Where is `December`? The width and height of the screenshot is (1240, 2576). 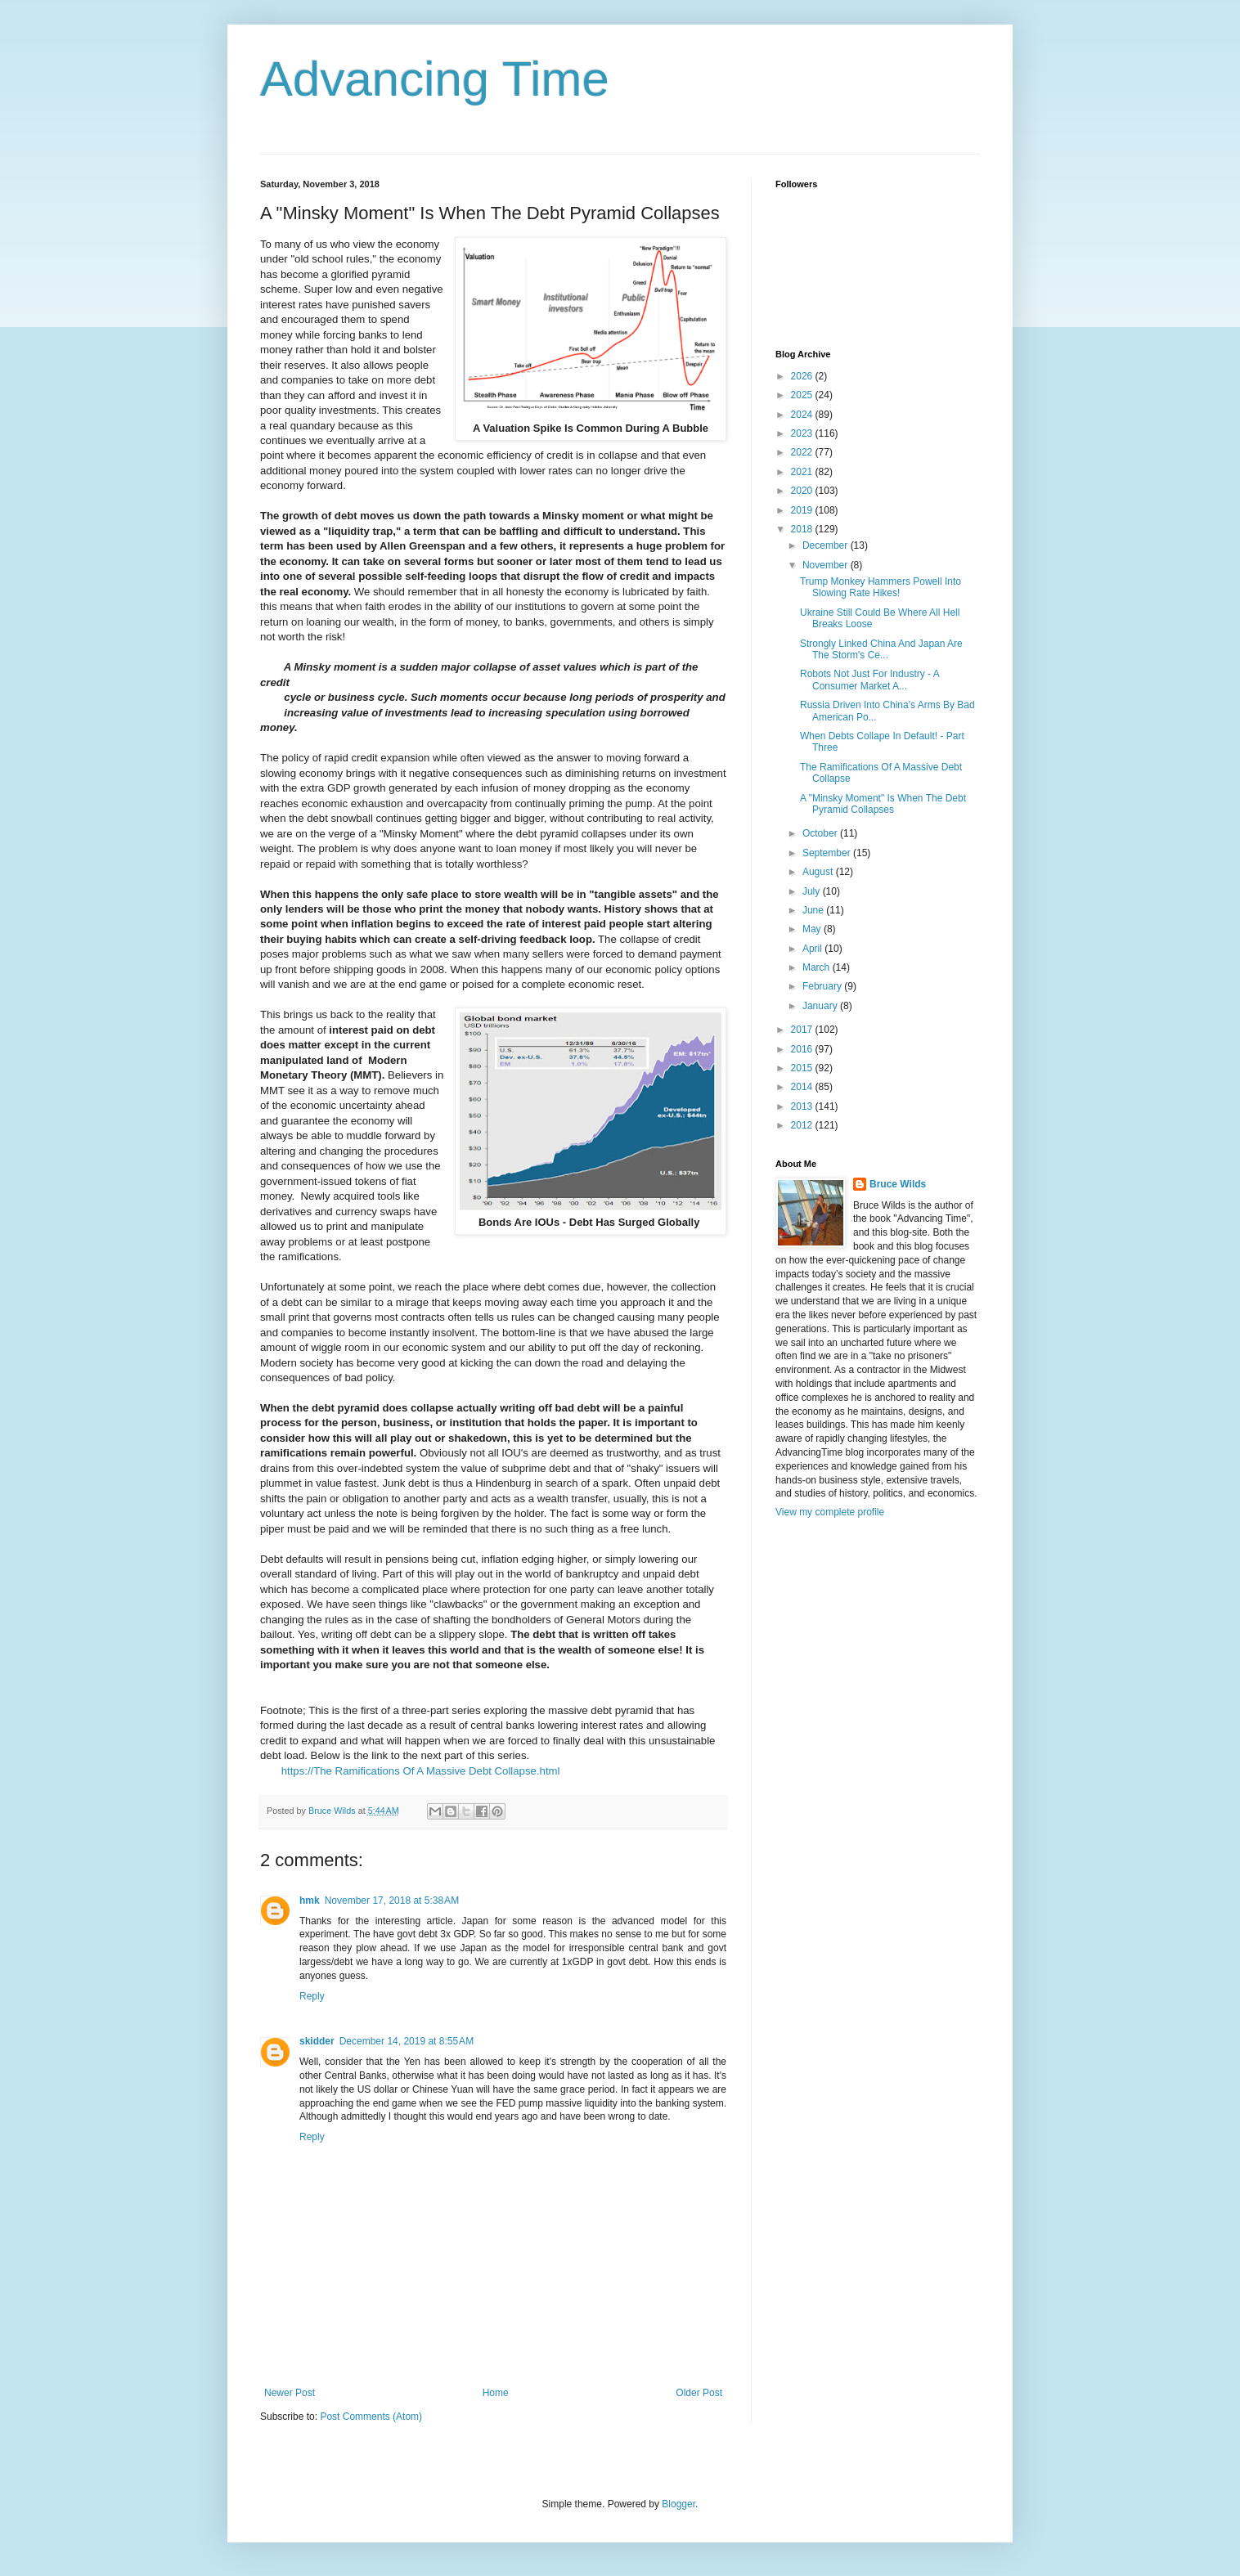 December is located at coordinates (826, 545).